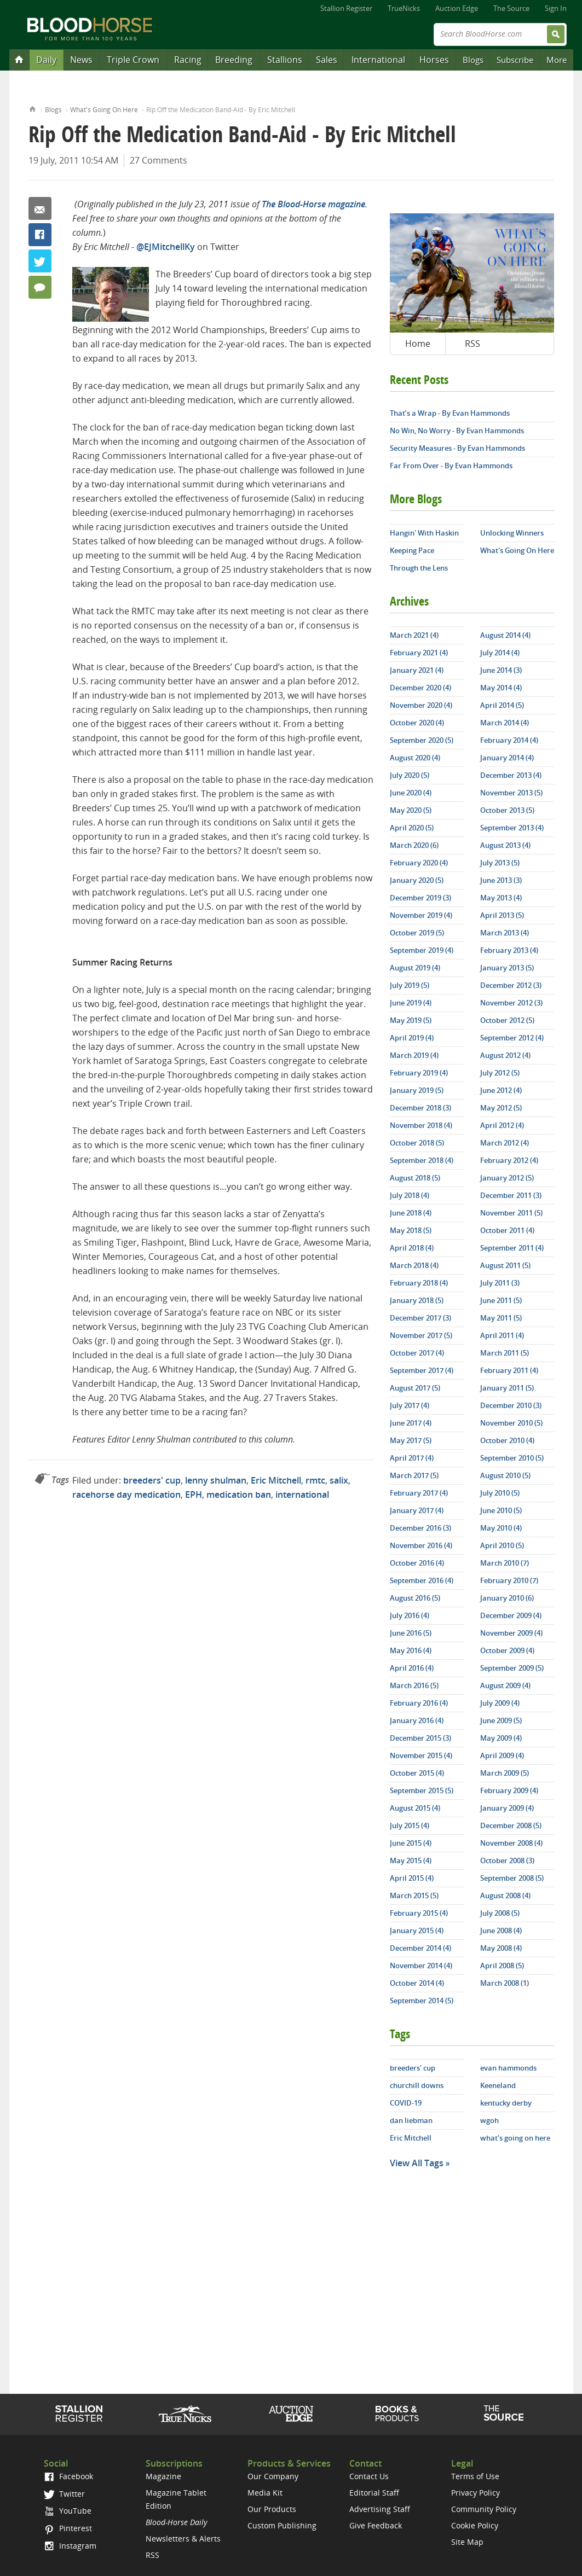  Describe the element at coordinates (410, 1860) in the screenshot. I see `May 2015 (4)` at that location.